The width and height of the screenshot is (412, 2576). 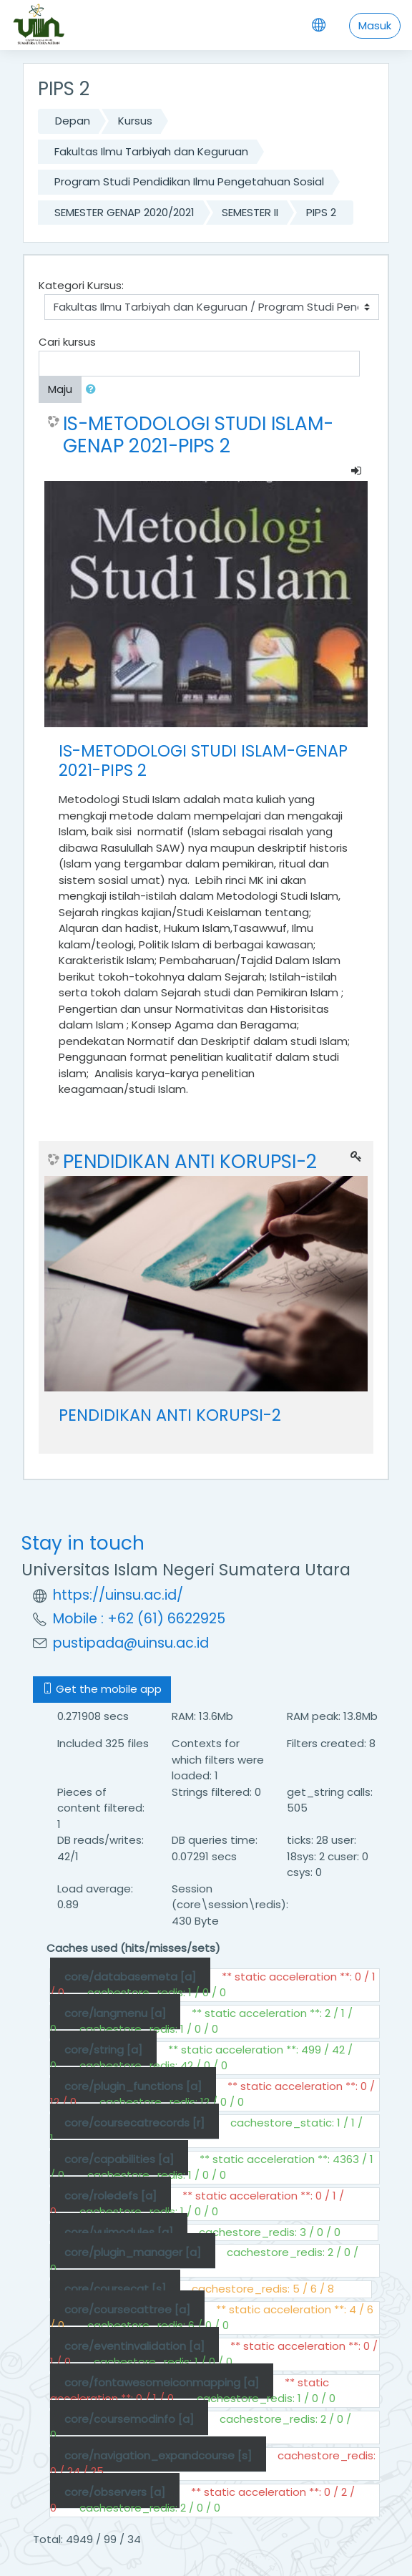 What do you see at coordinates (67, 341) in the screenshot?
I see `Cari kursus` at bounding box center [67, 341].